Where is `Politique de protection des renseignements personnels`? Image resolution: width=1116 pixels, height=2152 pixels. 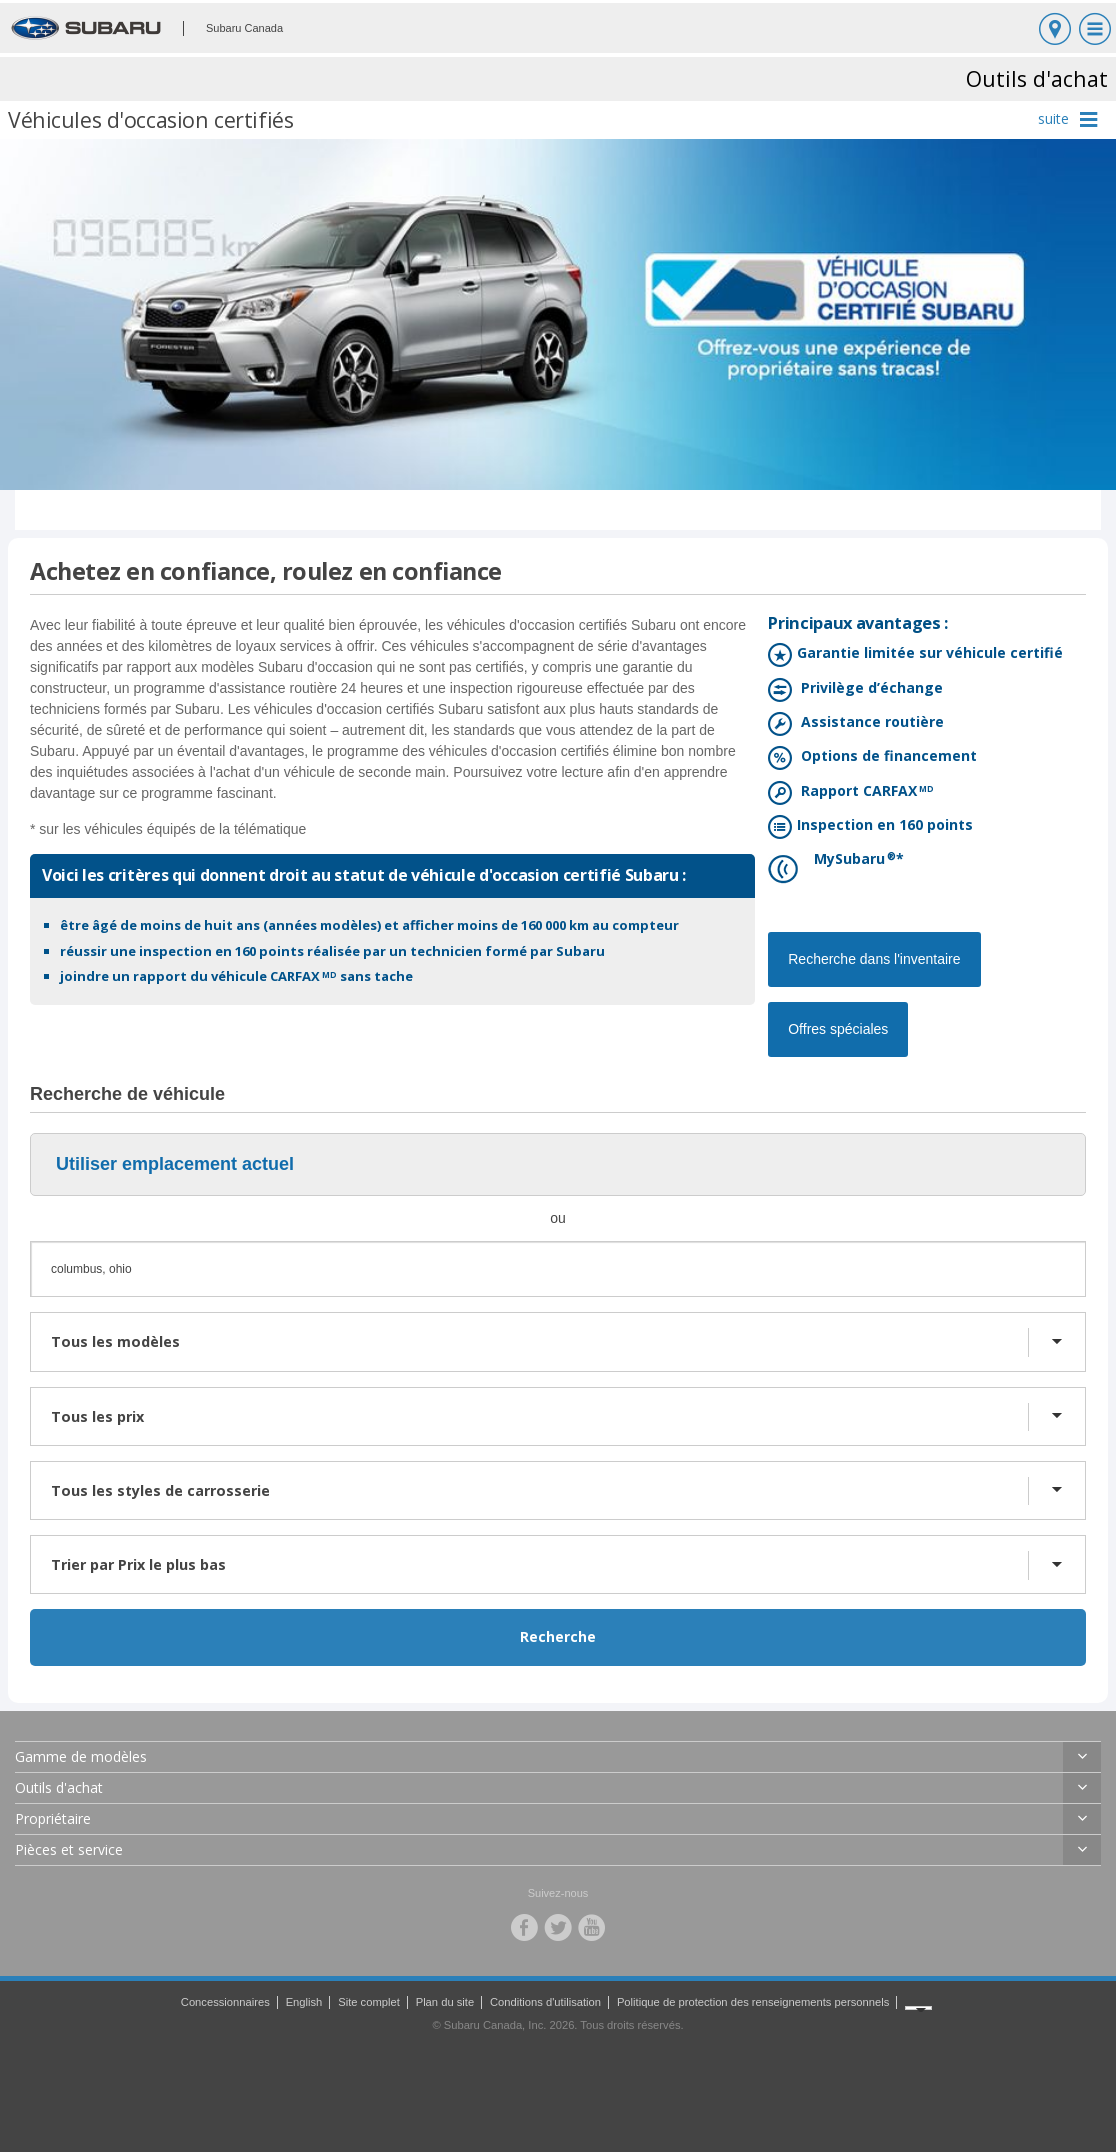 Politique de protection des renseignements personnels is located at coordinates (753, 2002).